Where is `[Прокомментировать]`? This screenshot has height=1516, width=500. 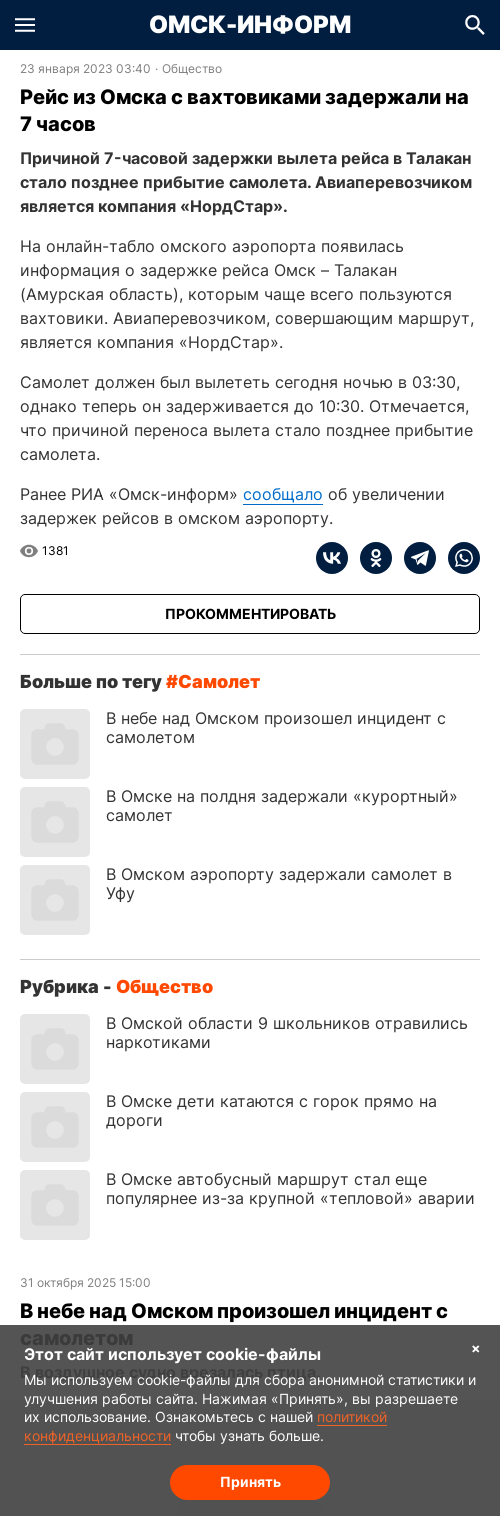 [Прокомментировать] is located at coordinates (250, 614).